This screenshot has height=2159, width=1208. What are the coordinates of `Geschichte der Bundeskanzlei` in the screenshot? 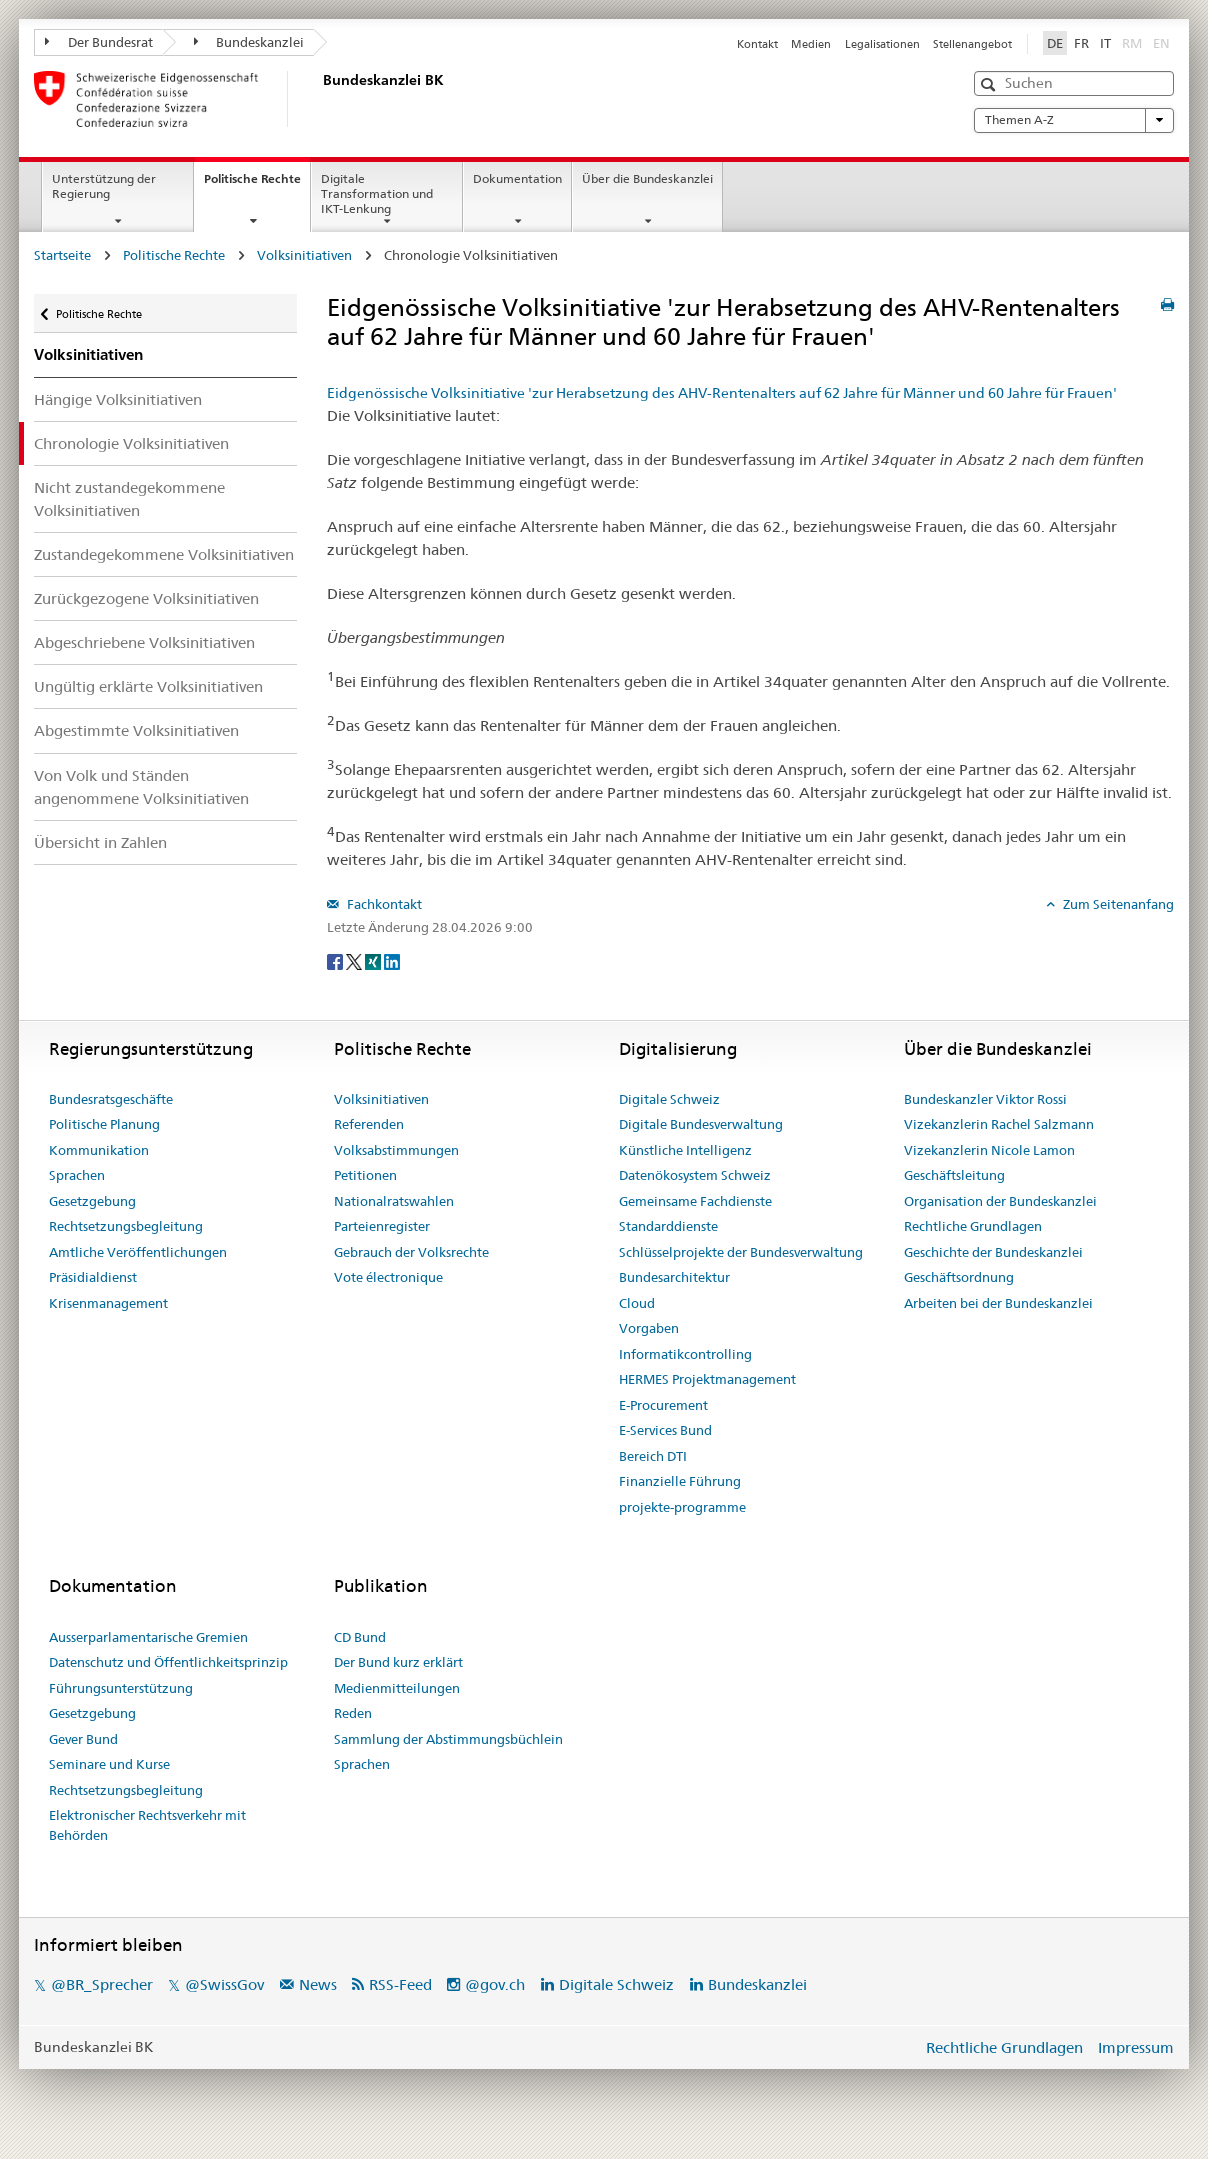 It's located at (993, 1252).